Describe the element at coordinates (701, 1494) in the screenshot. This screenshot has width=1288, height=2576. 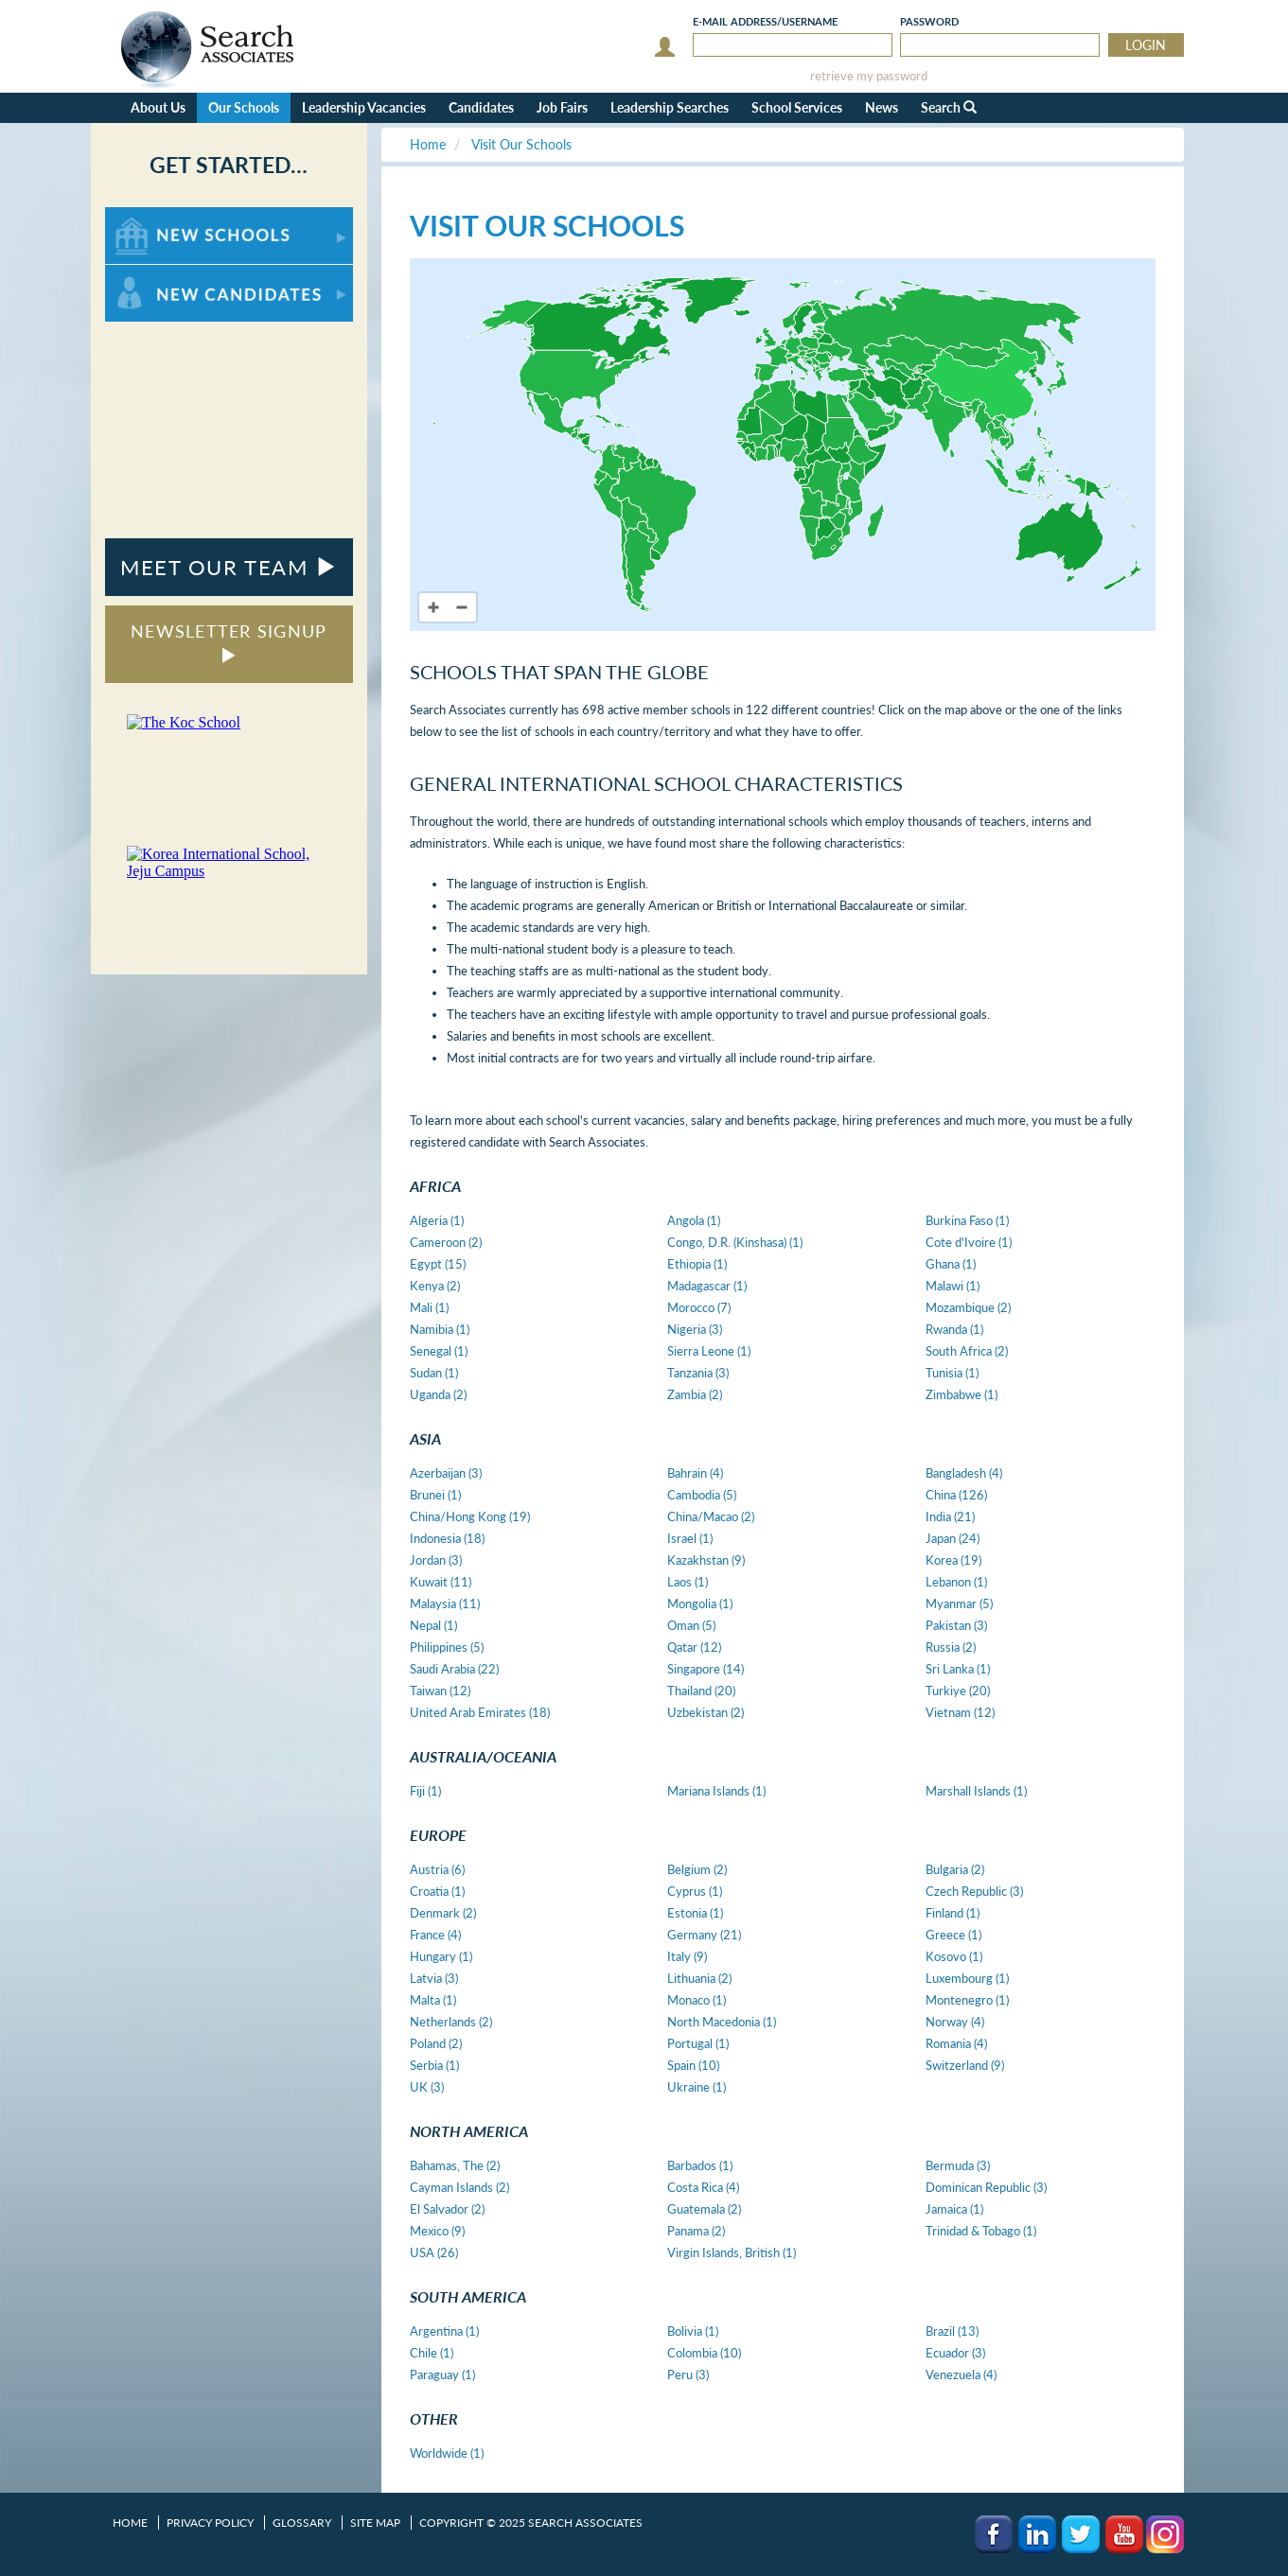
I see `Cambodia (5)` at that location.